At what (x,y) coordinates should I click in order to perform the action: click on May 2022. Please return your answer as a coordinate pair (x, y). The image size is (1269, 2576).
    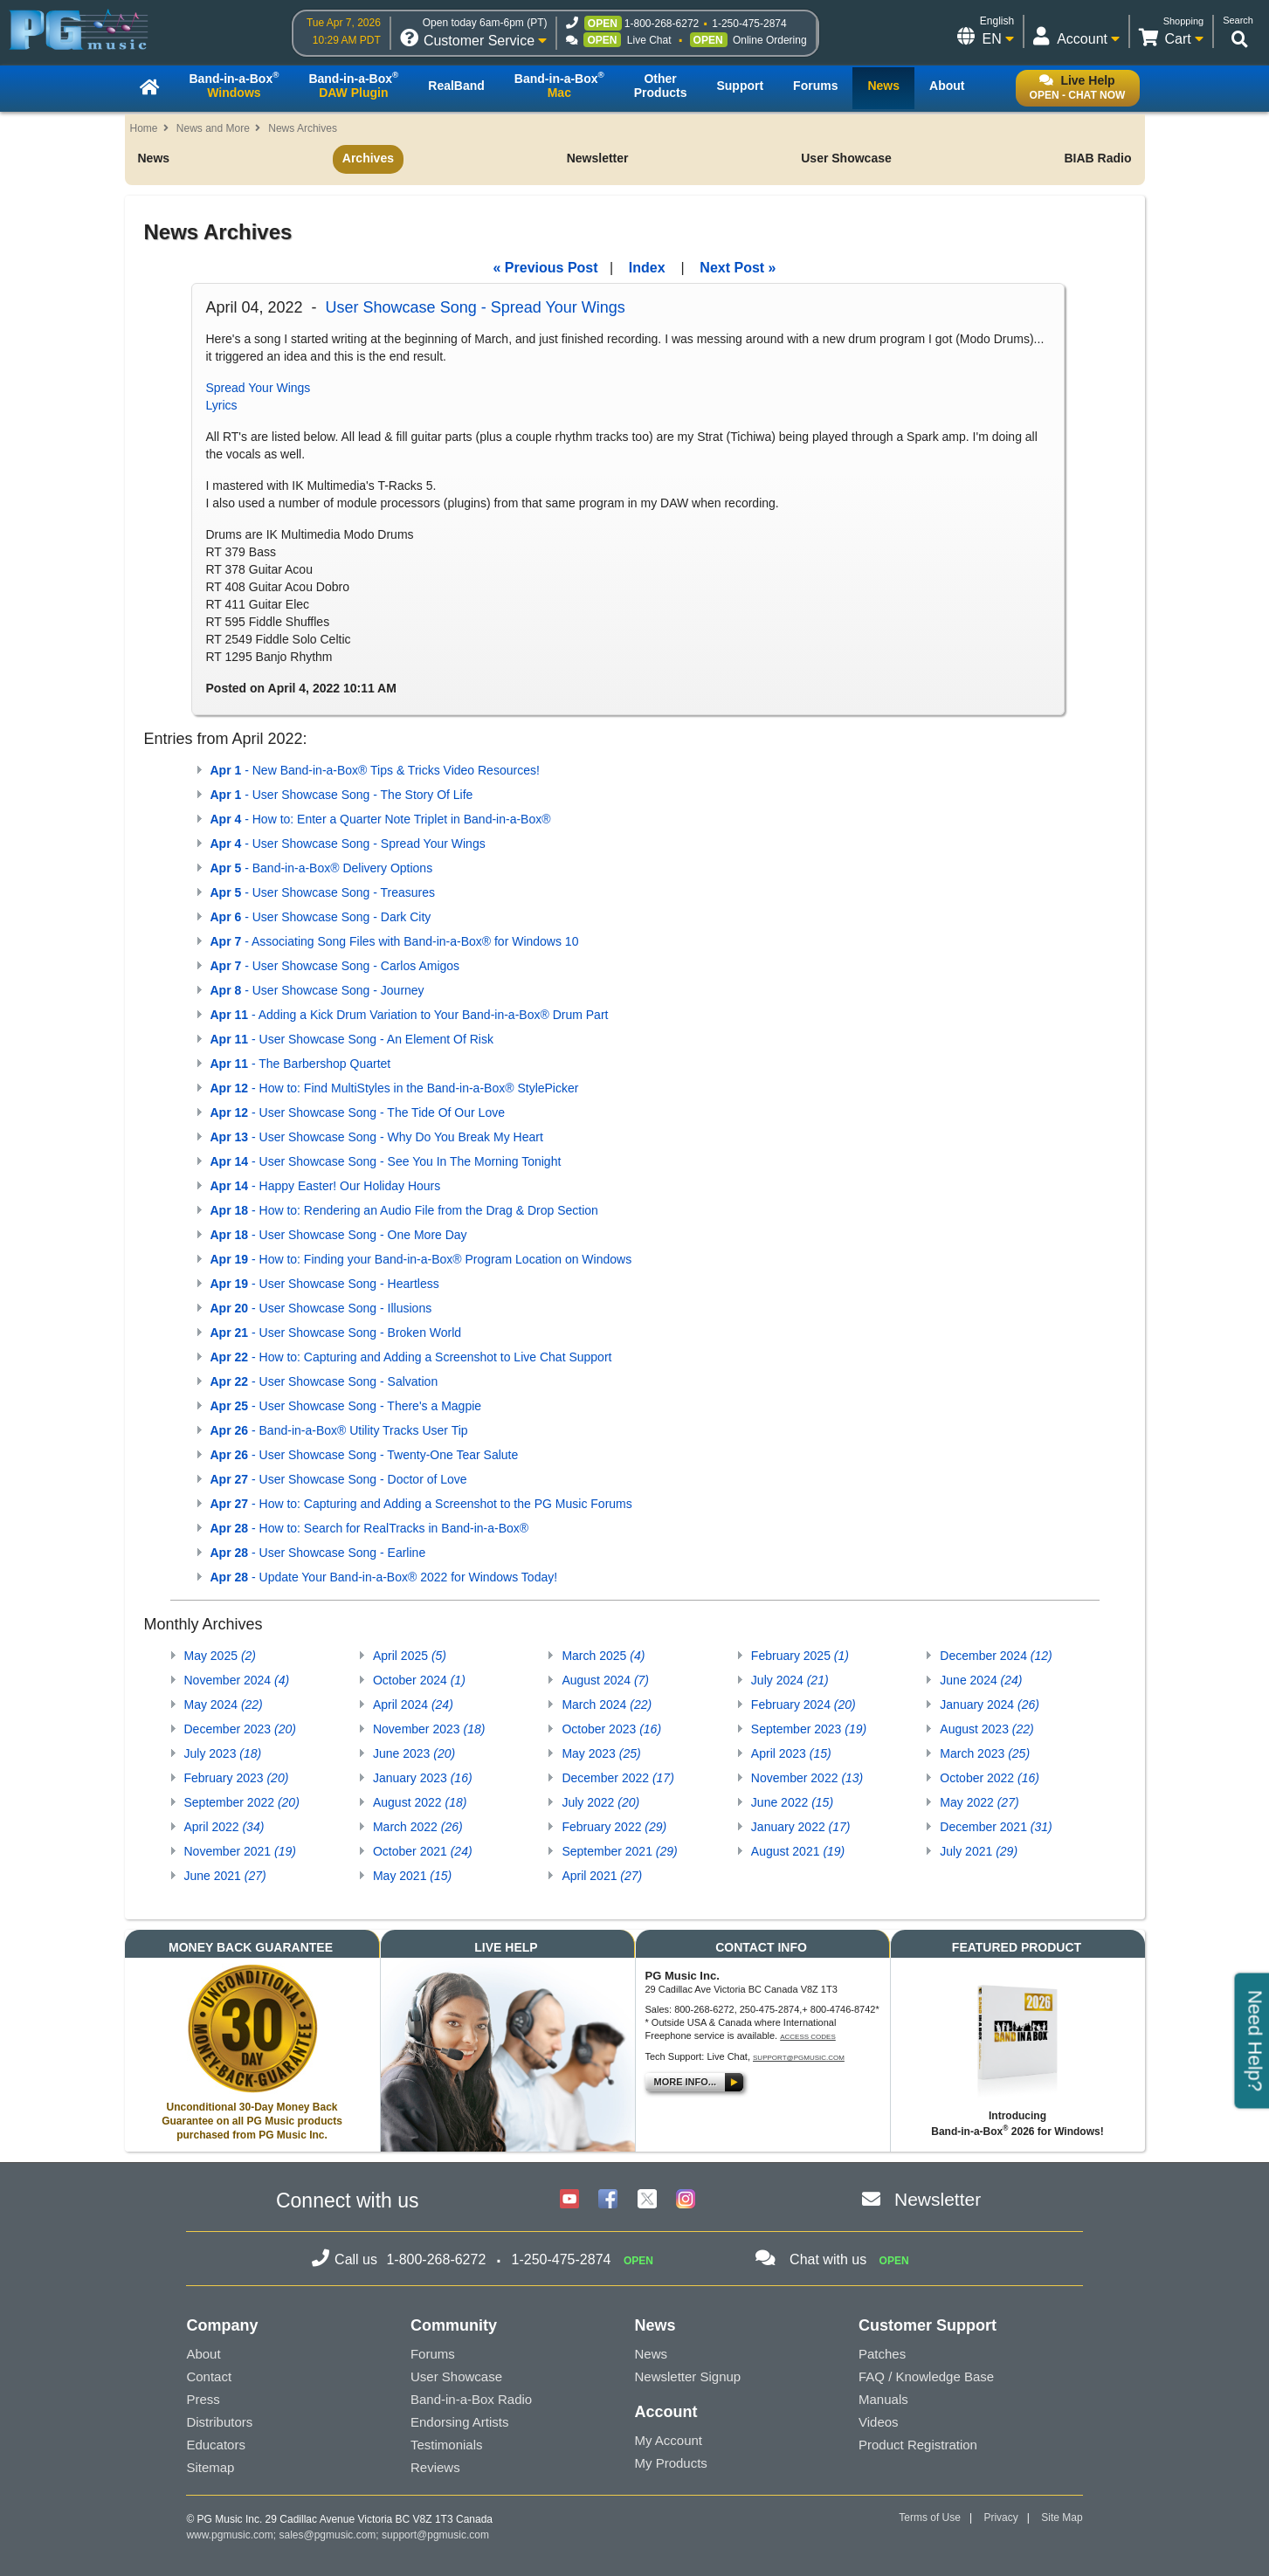
    Looking at the image, I should click on (979, 1802).